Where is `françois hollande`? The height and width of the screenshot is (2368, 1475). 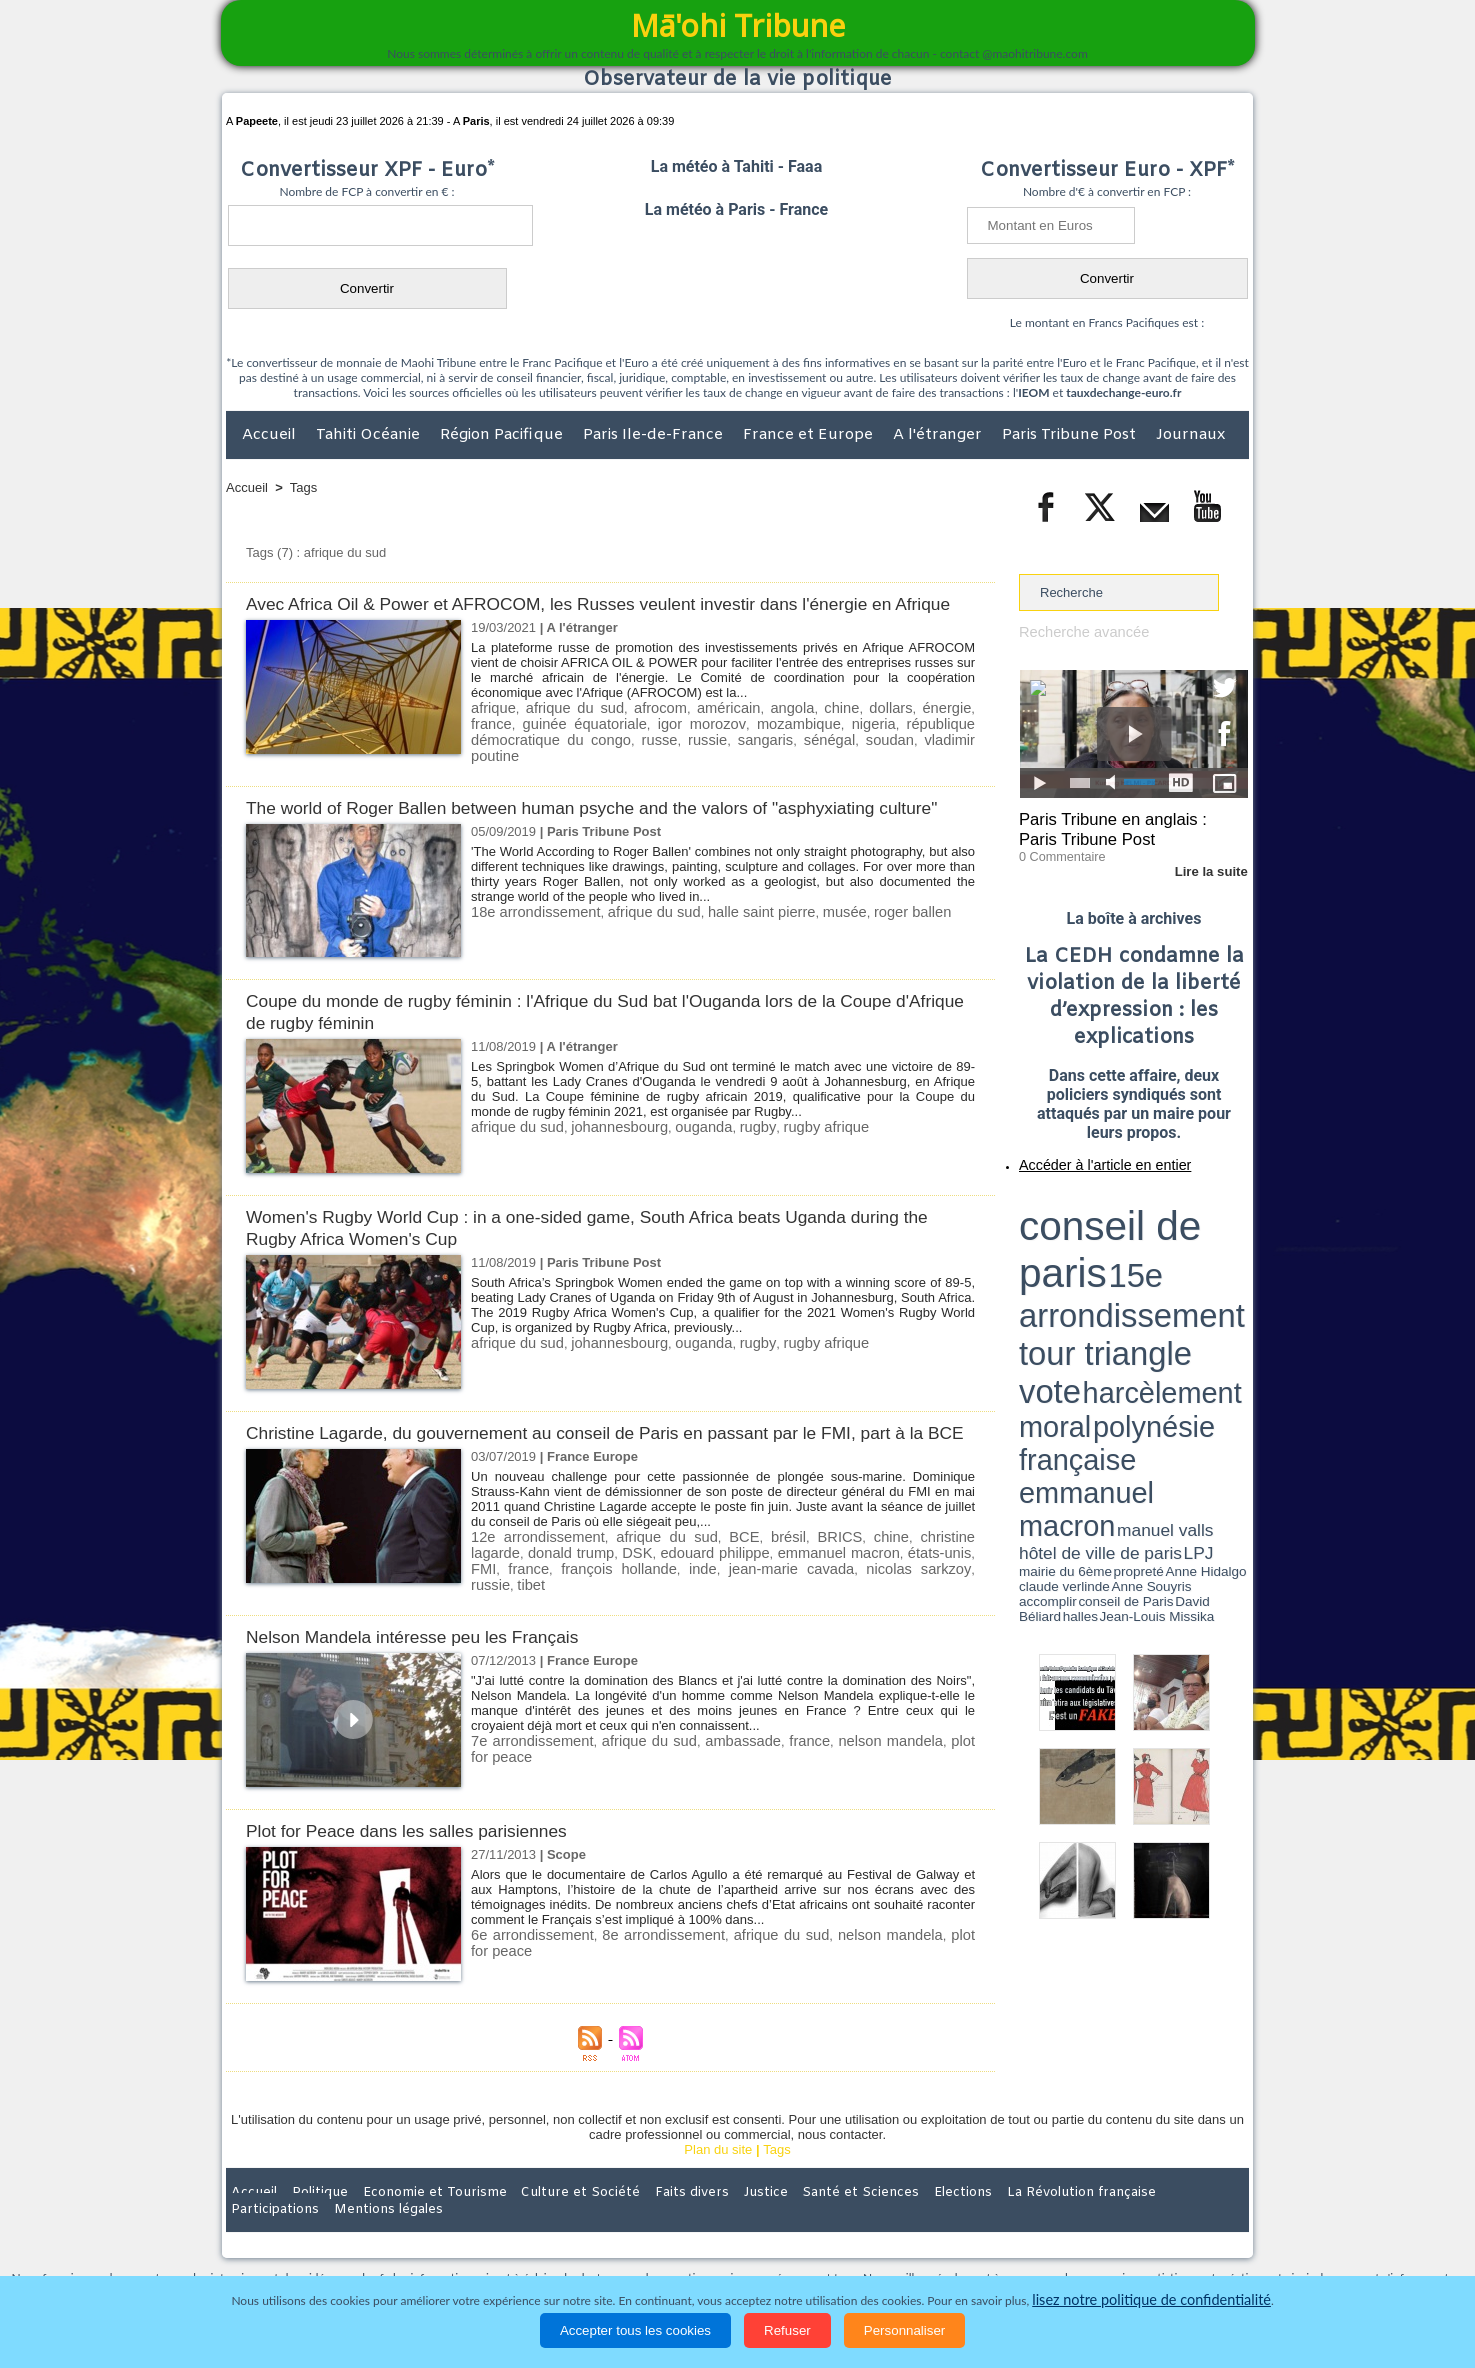
françois hollande is located at coordinates (520, 1622).